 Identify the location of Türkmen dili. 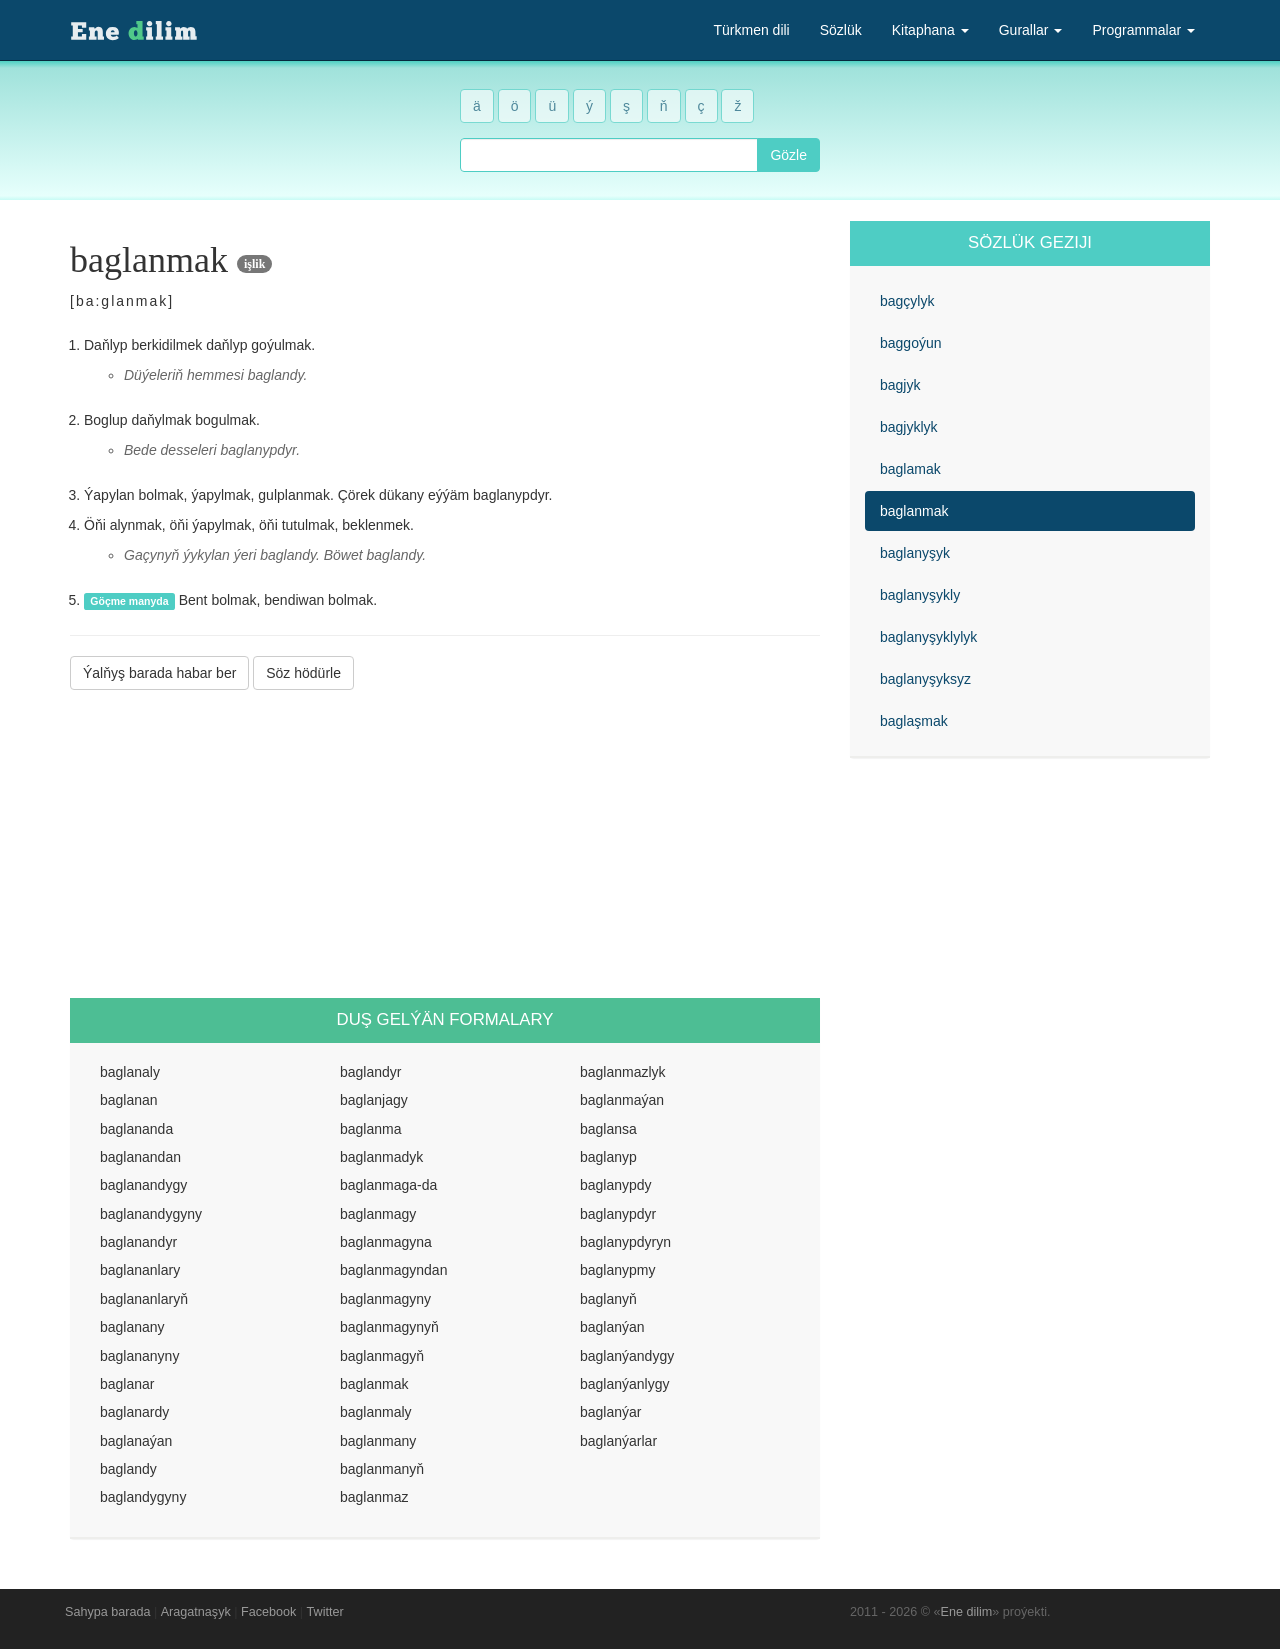
(751, 30).